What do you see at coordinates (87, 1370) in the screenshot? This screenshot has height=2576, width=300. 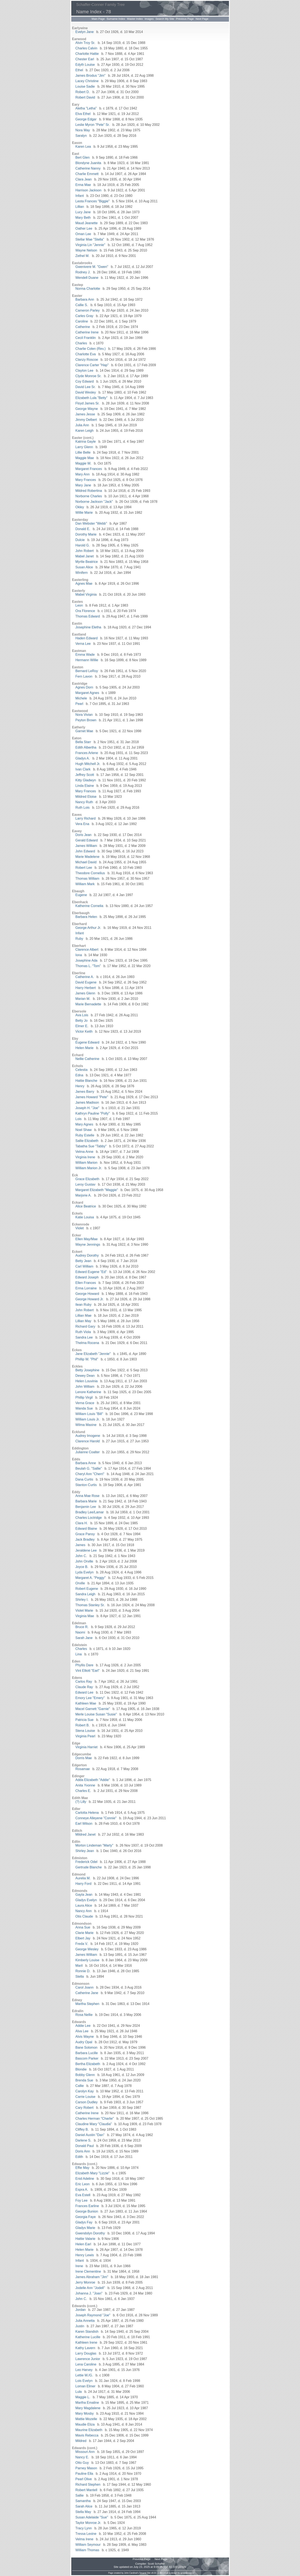 I see `Betty Josephine` at bounding box center [87, 1370].